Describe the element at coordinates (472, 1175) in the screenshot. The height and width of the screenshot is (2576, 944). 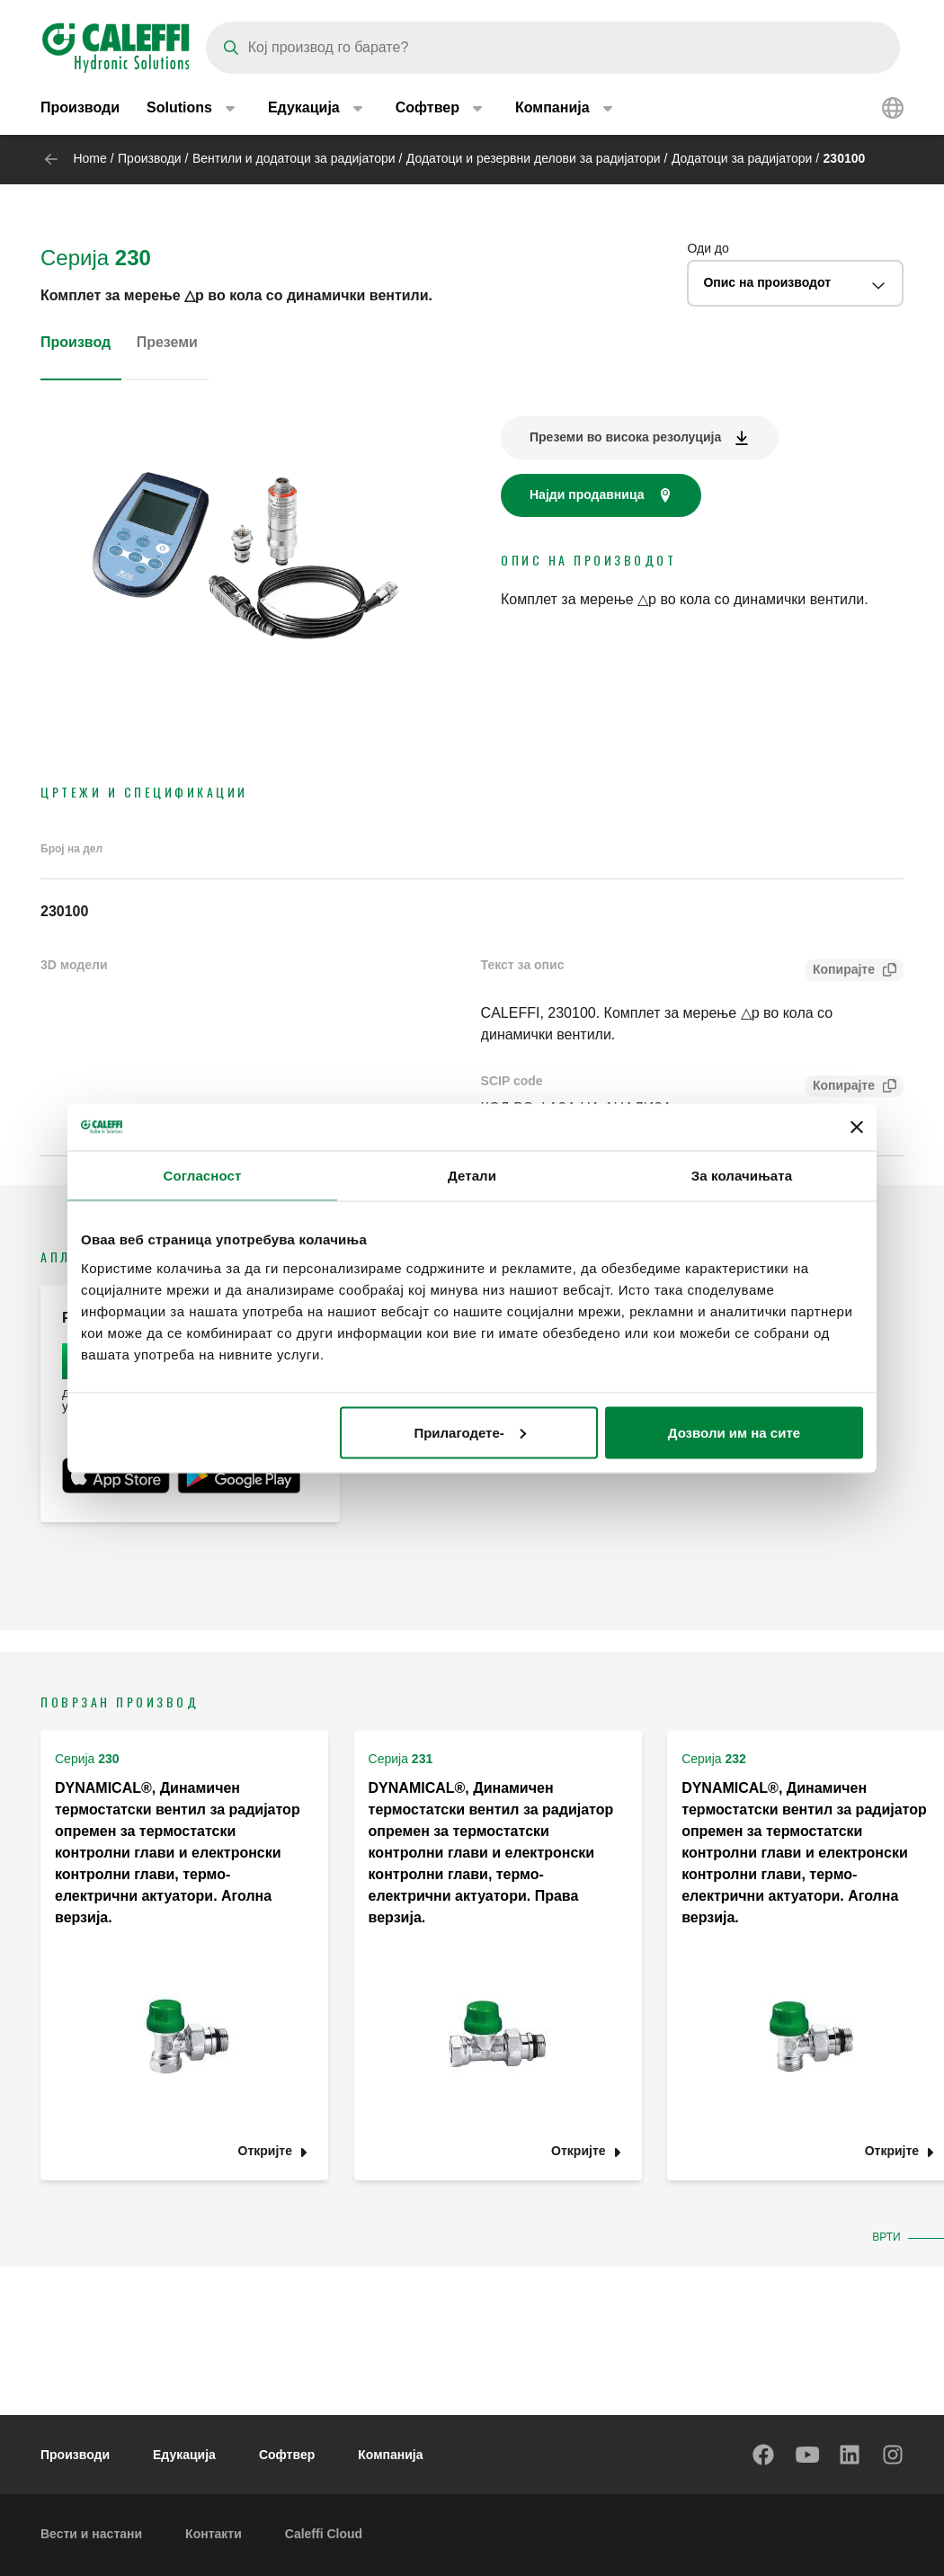
I see `Детали [tab]` at that location.